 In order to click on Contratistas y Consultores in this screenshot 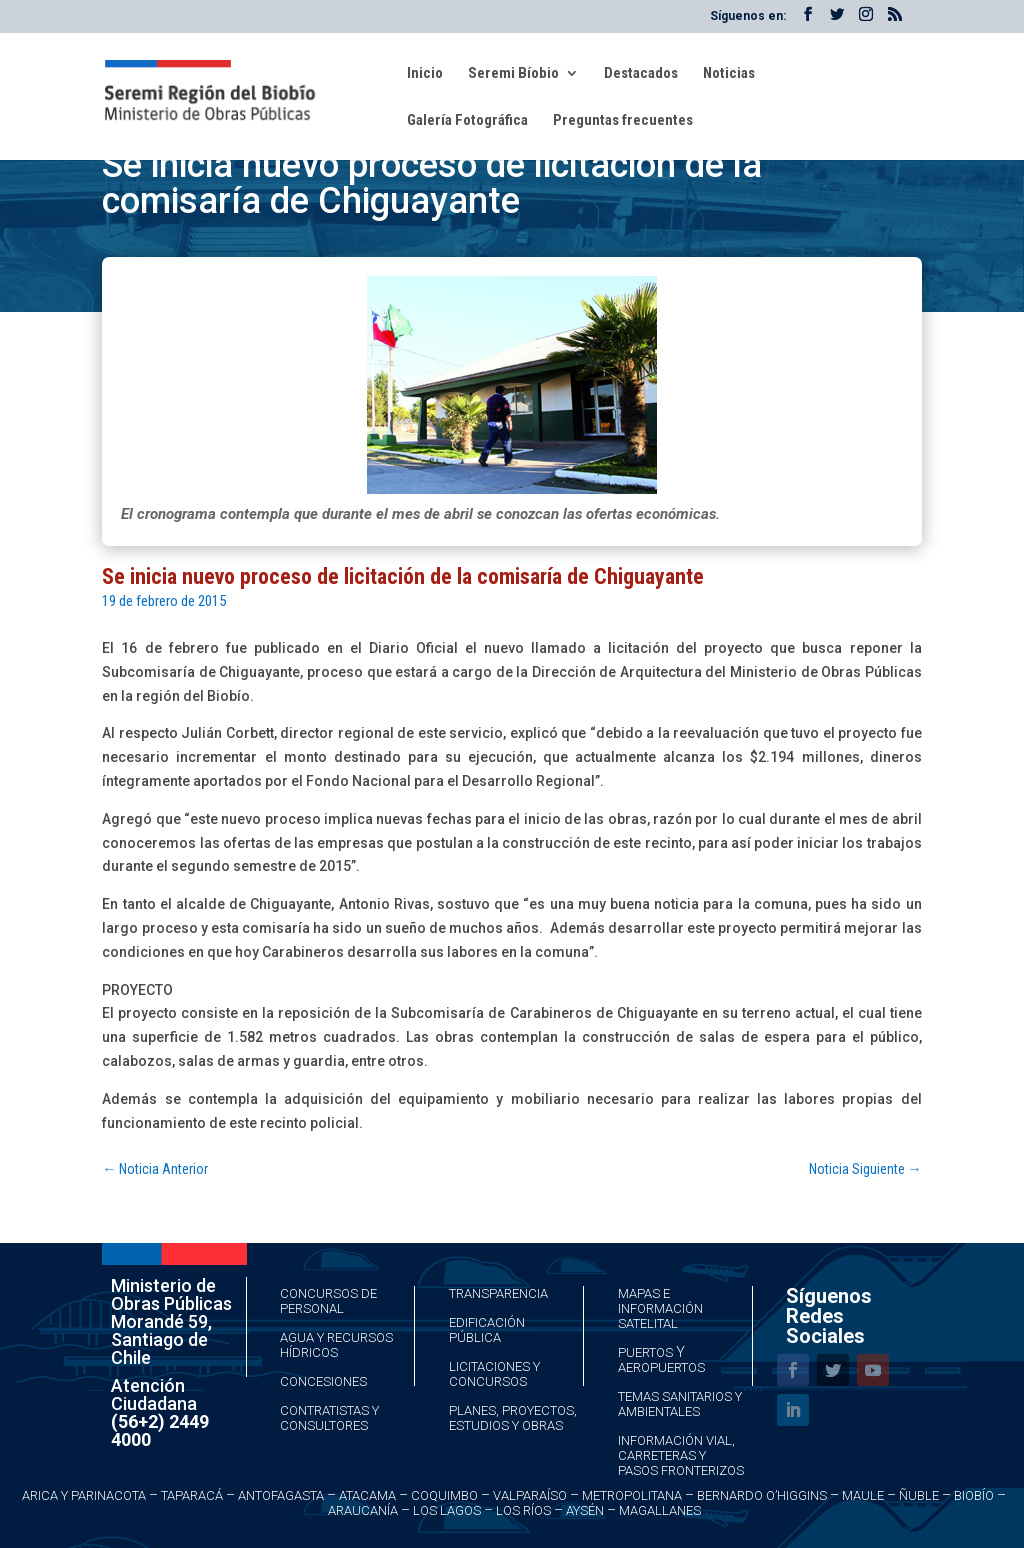, I will do `click(329, 1418)`.